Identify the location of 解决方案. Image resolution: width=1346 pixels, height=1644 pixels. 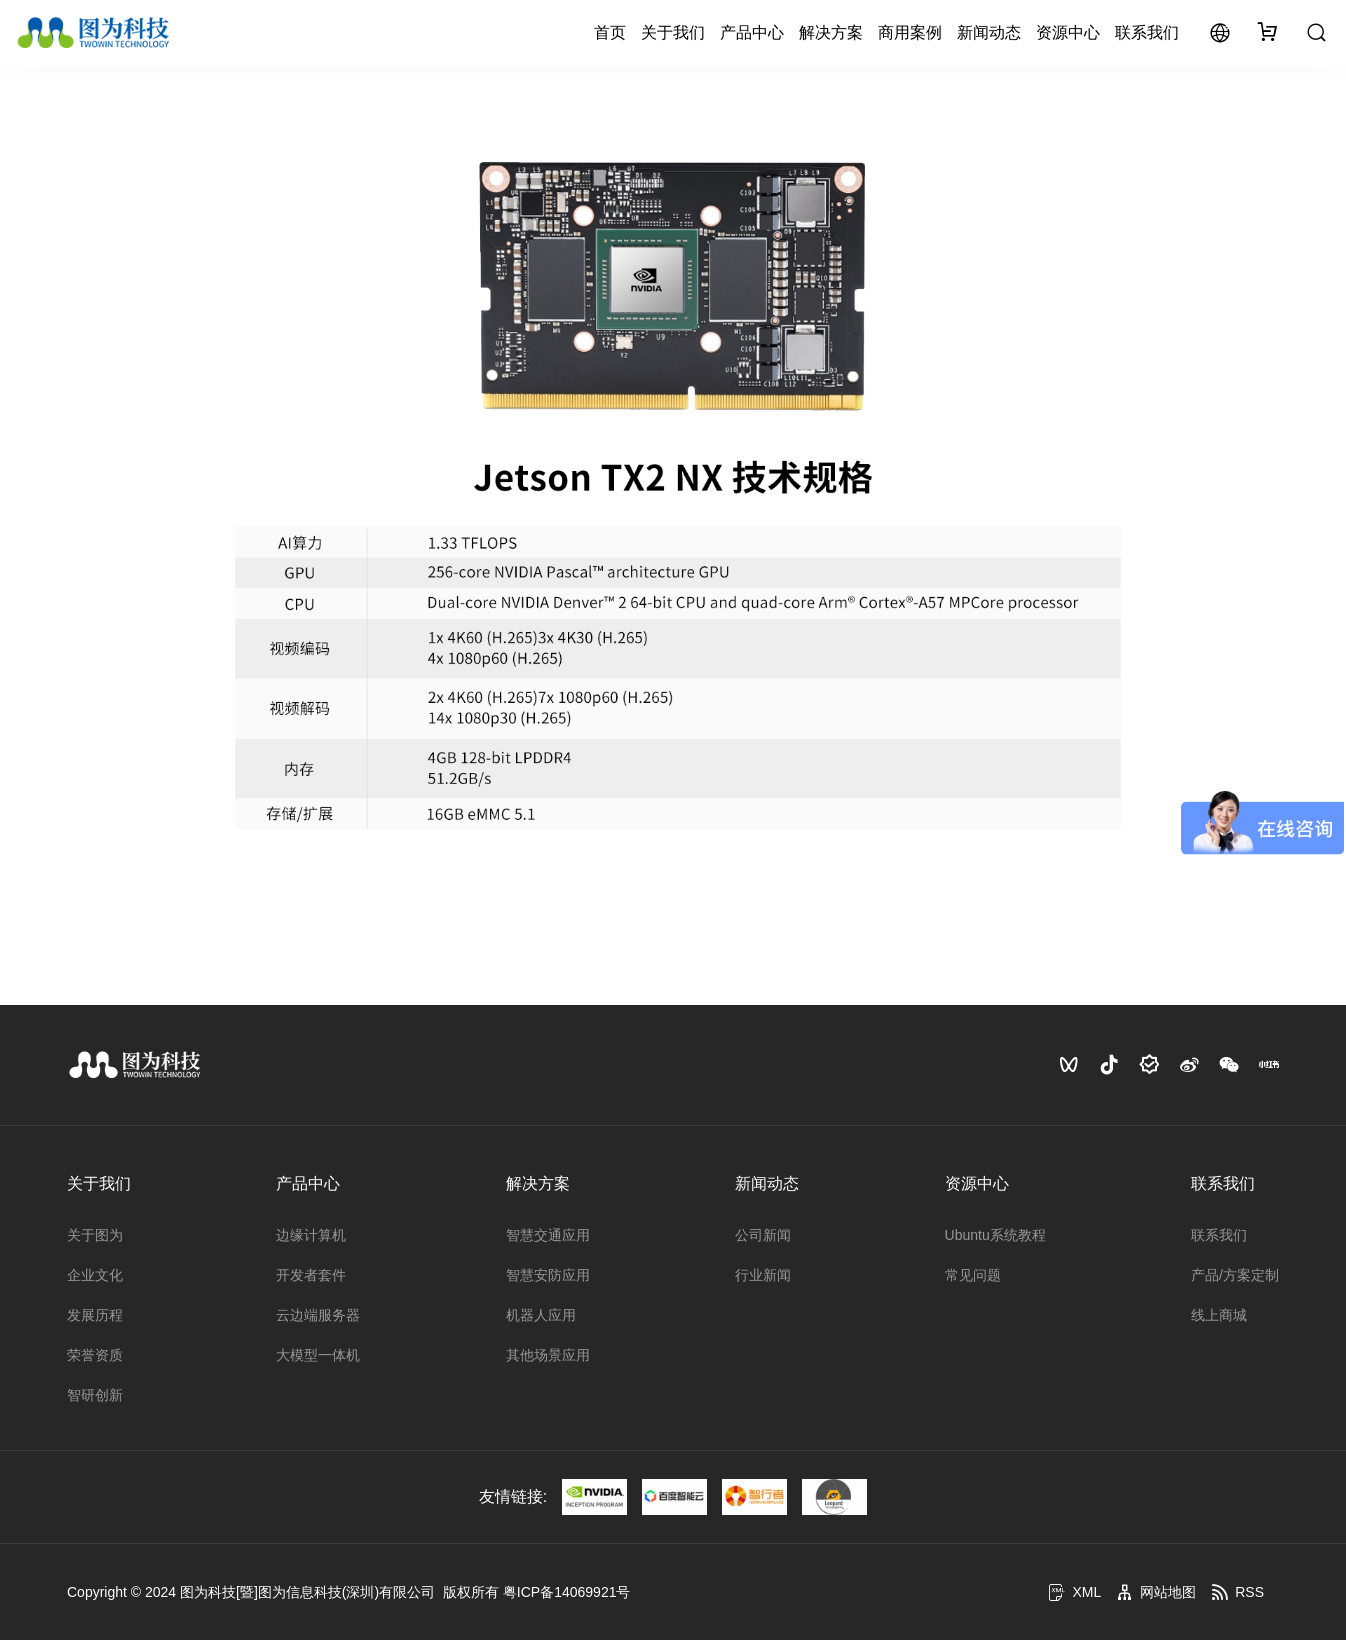
(831, 34).